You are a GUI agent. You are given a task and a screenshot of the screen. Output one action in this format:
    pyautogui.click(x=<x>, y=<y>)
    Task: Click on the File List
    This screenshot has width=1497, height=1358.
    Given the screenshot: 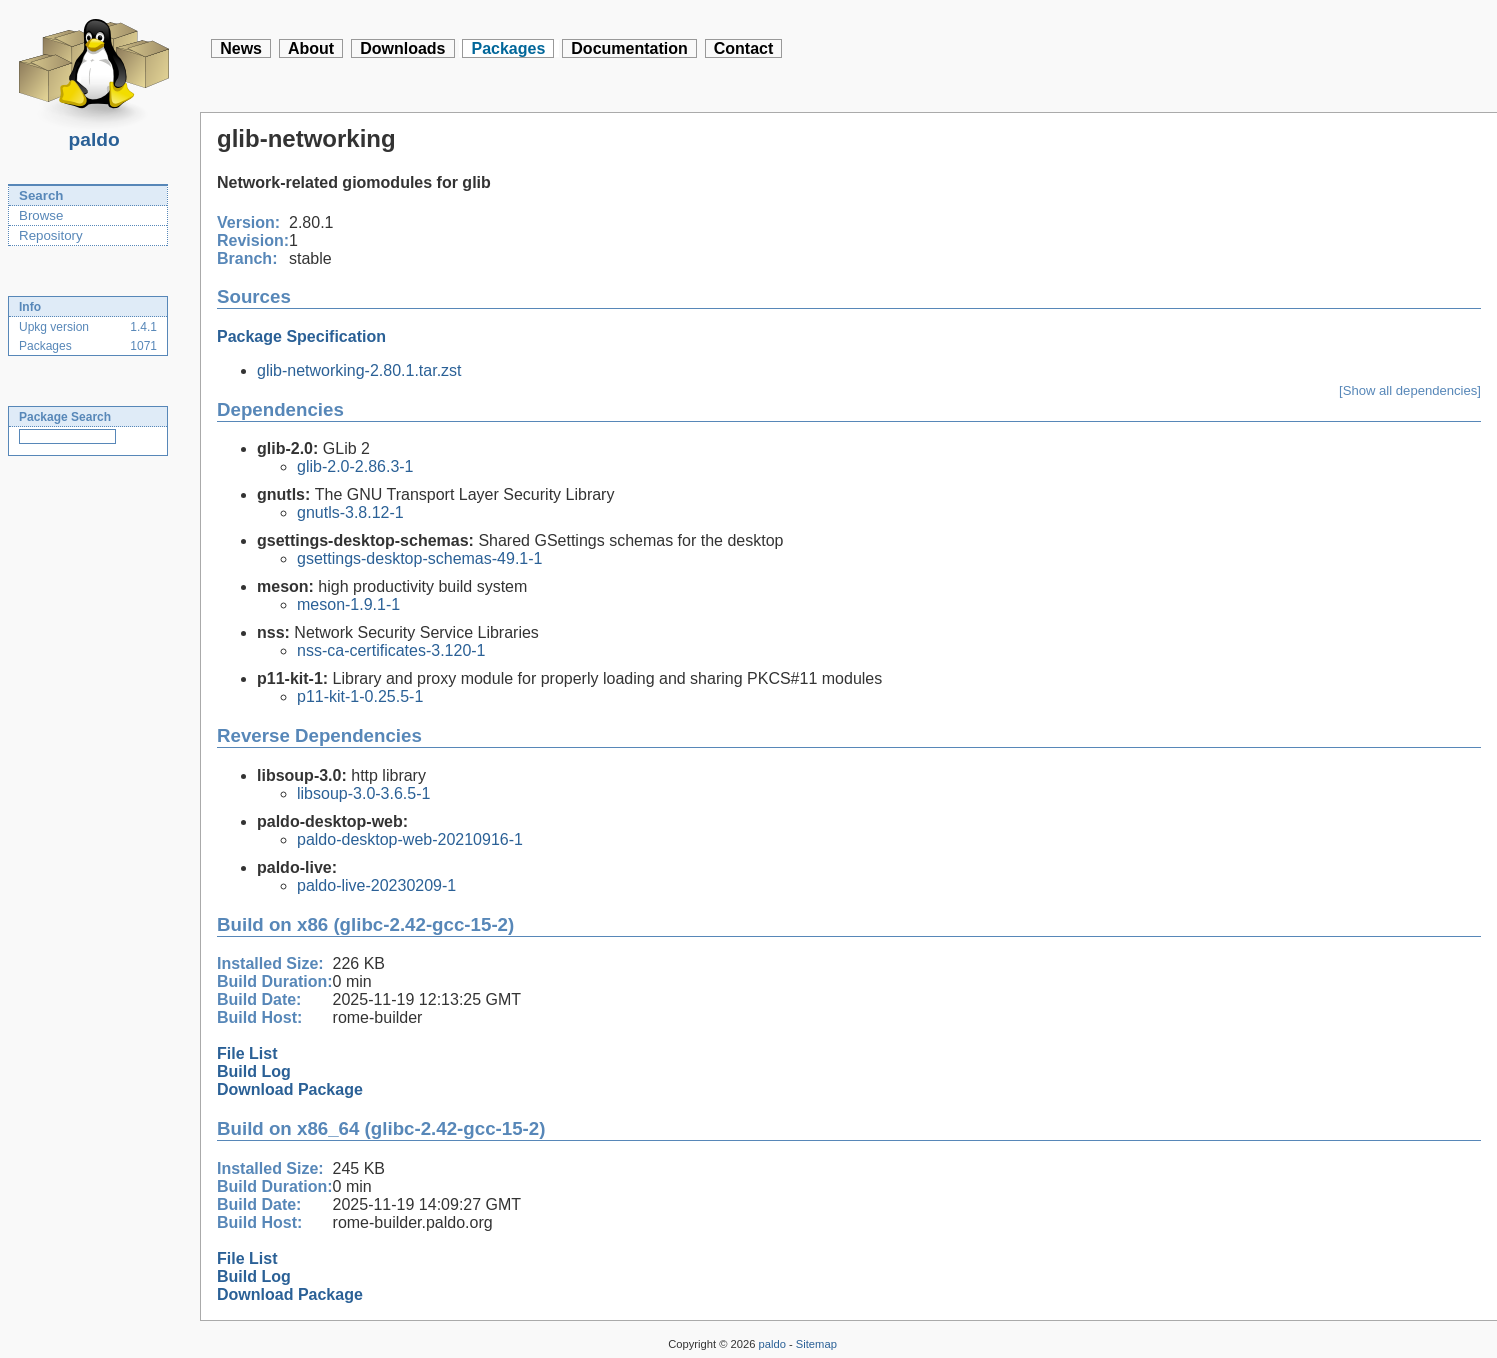 What is the action you would take?
    pyautogui.click(x=247, y=1053)
    